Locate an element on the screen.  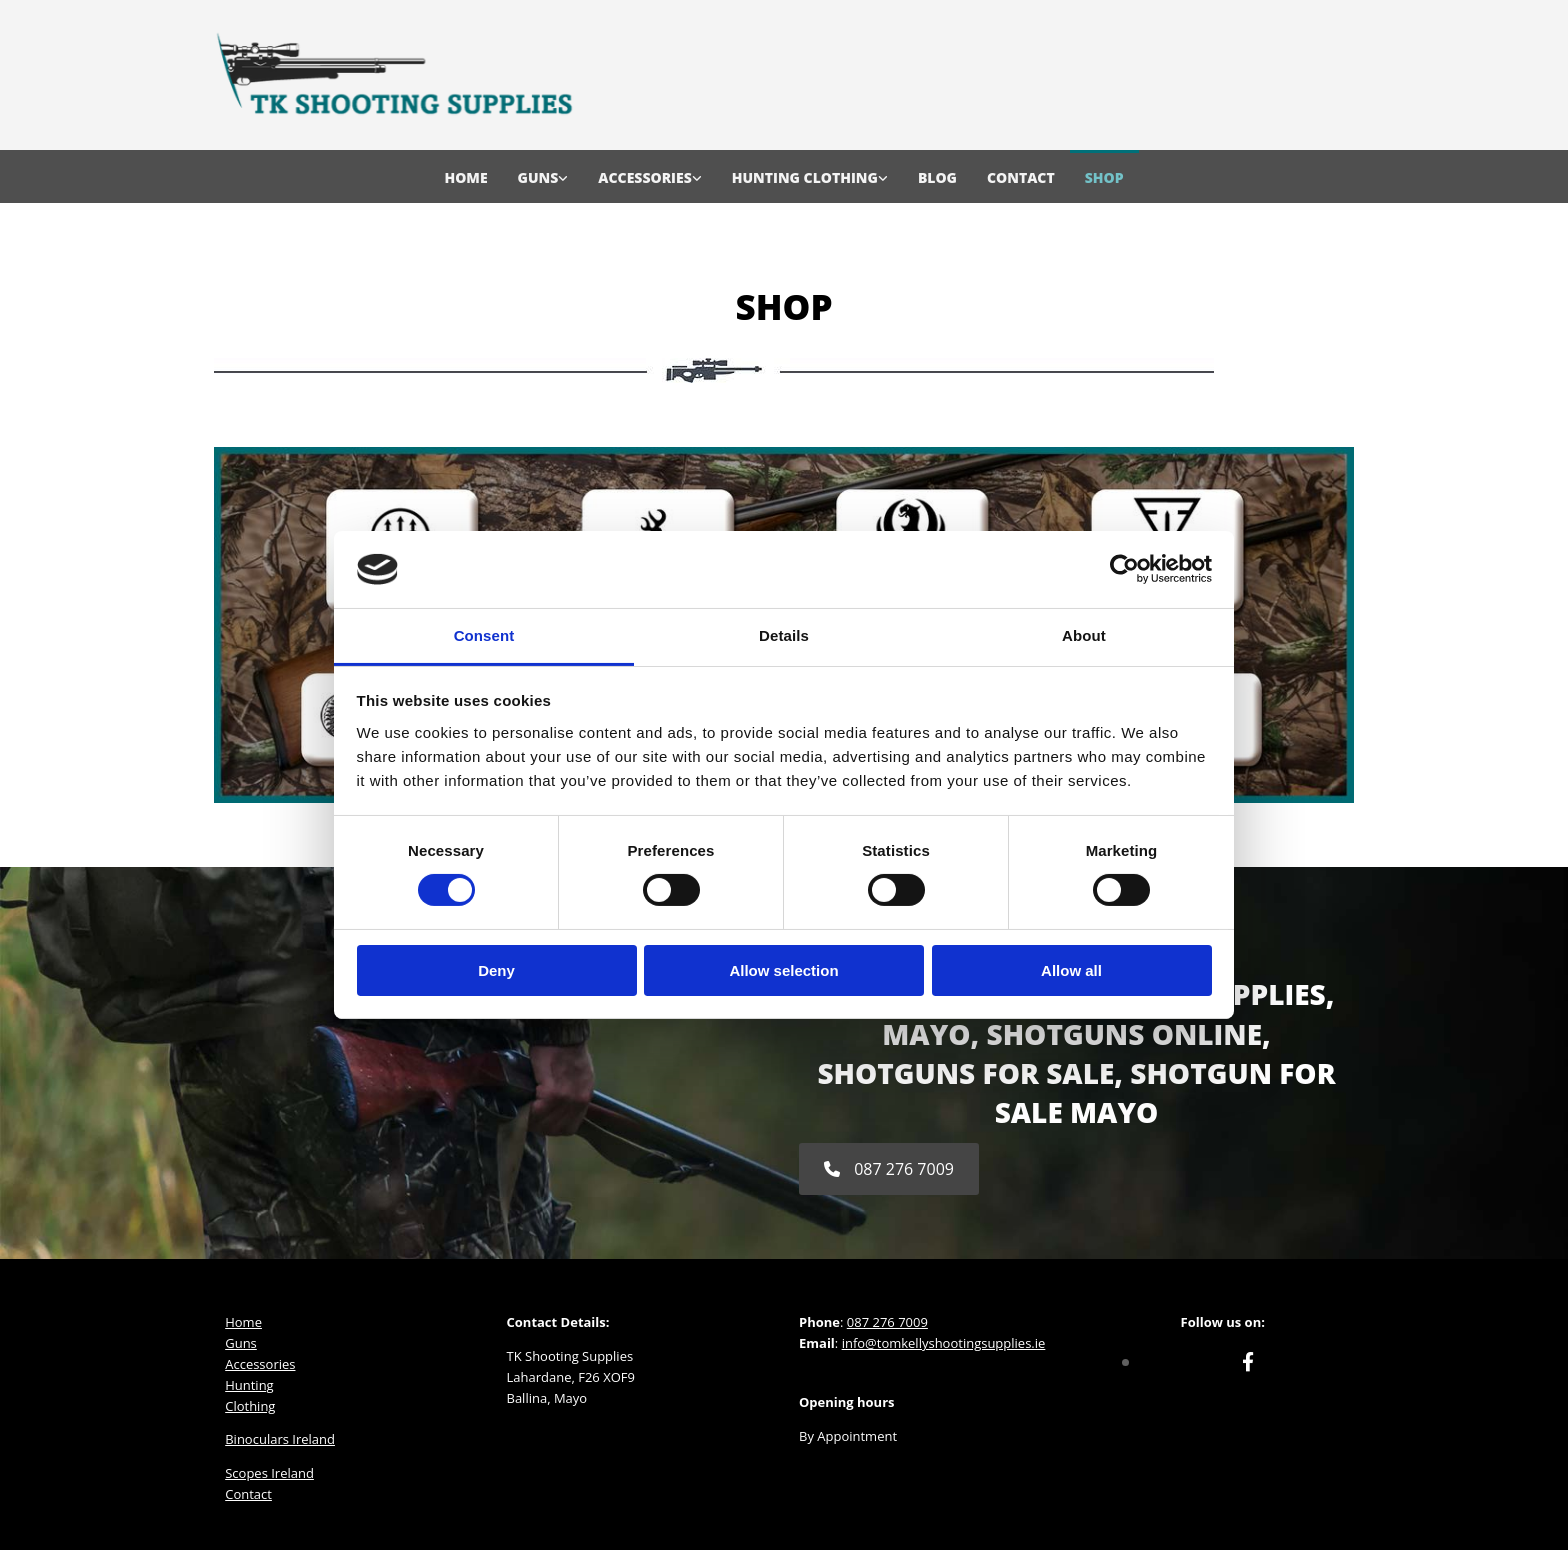
Allow all is located at coordinates (1071, 970).